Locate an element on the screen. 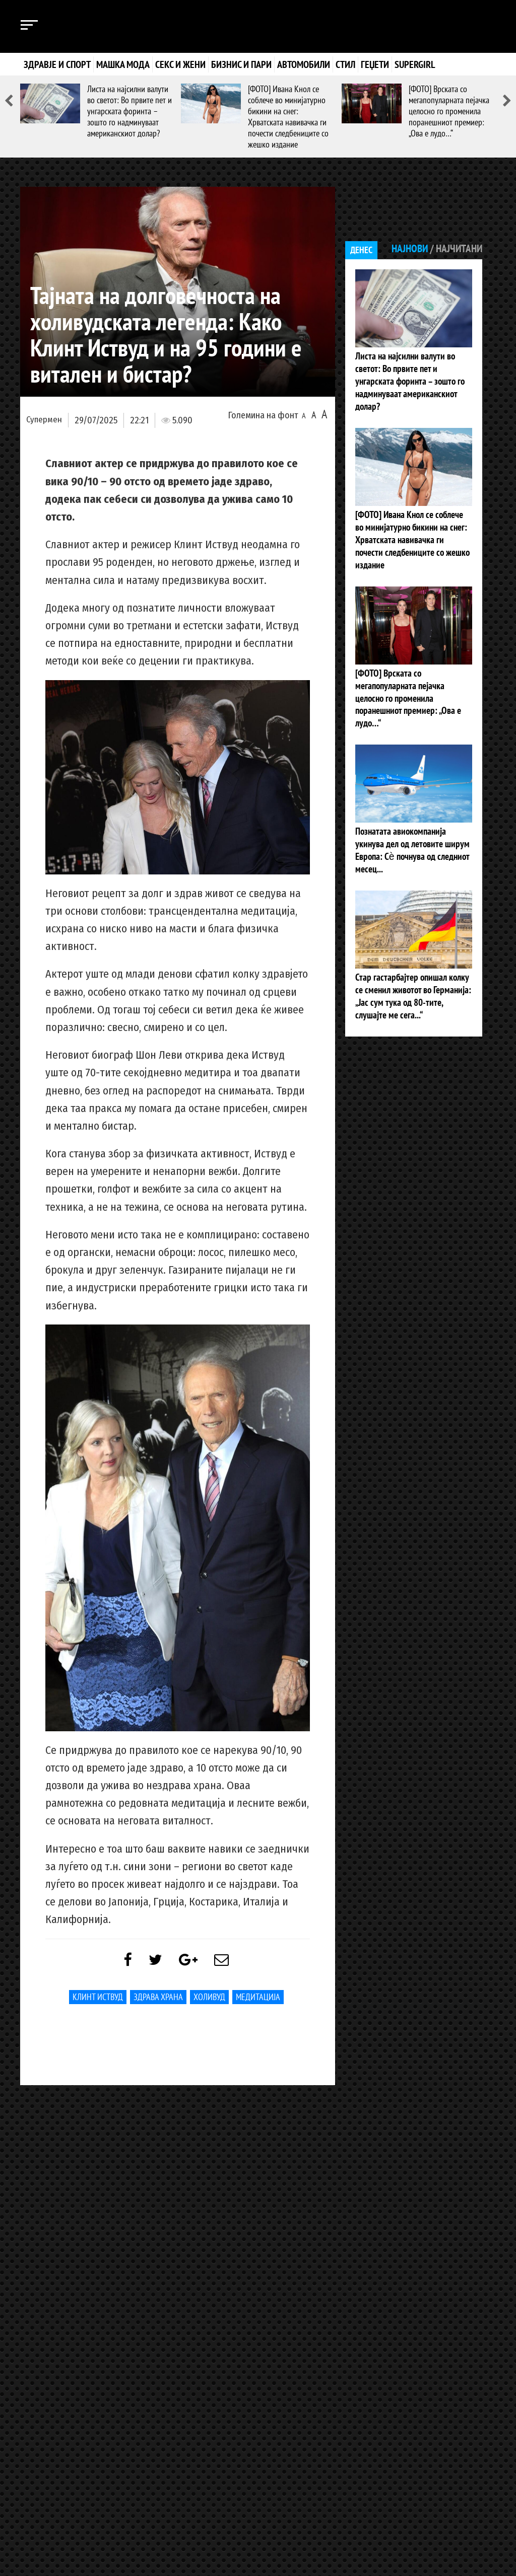 This screenshot has width=516, height=2576. Листа на најсилни валути во светот: Во првите пет и унгарската форинта – зошто го надминуваат американскиот долар? is located at coordinates (129, 111).